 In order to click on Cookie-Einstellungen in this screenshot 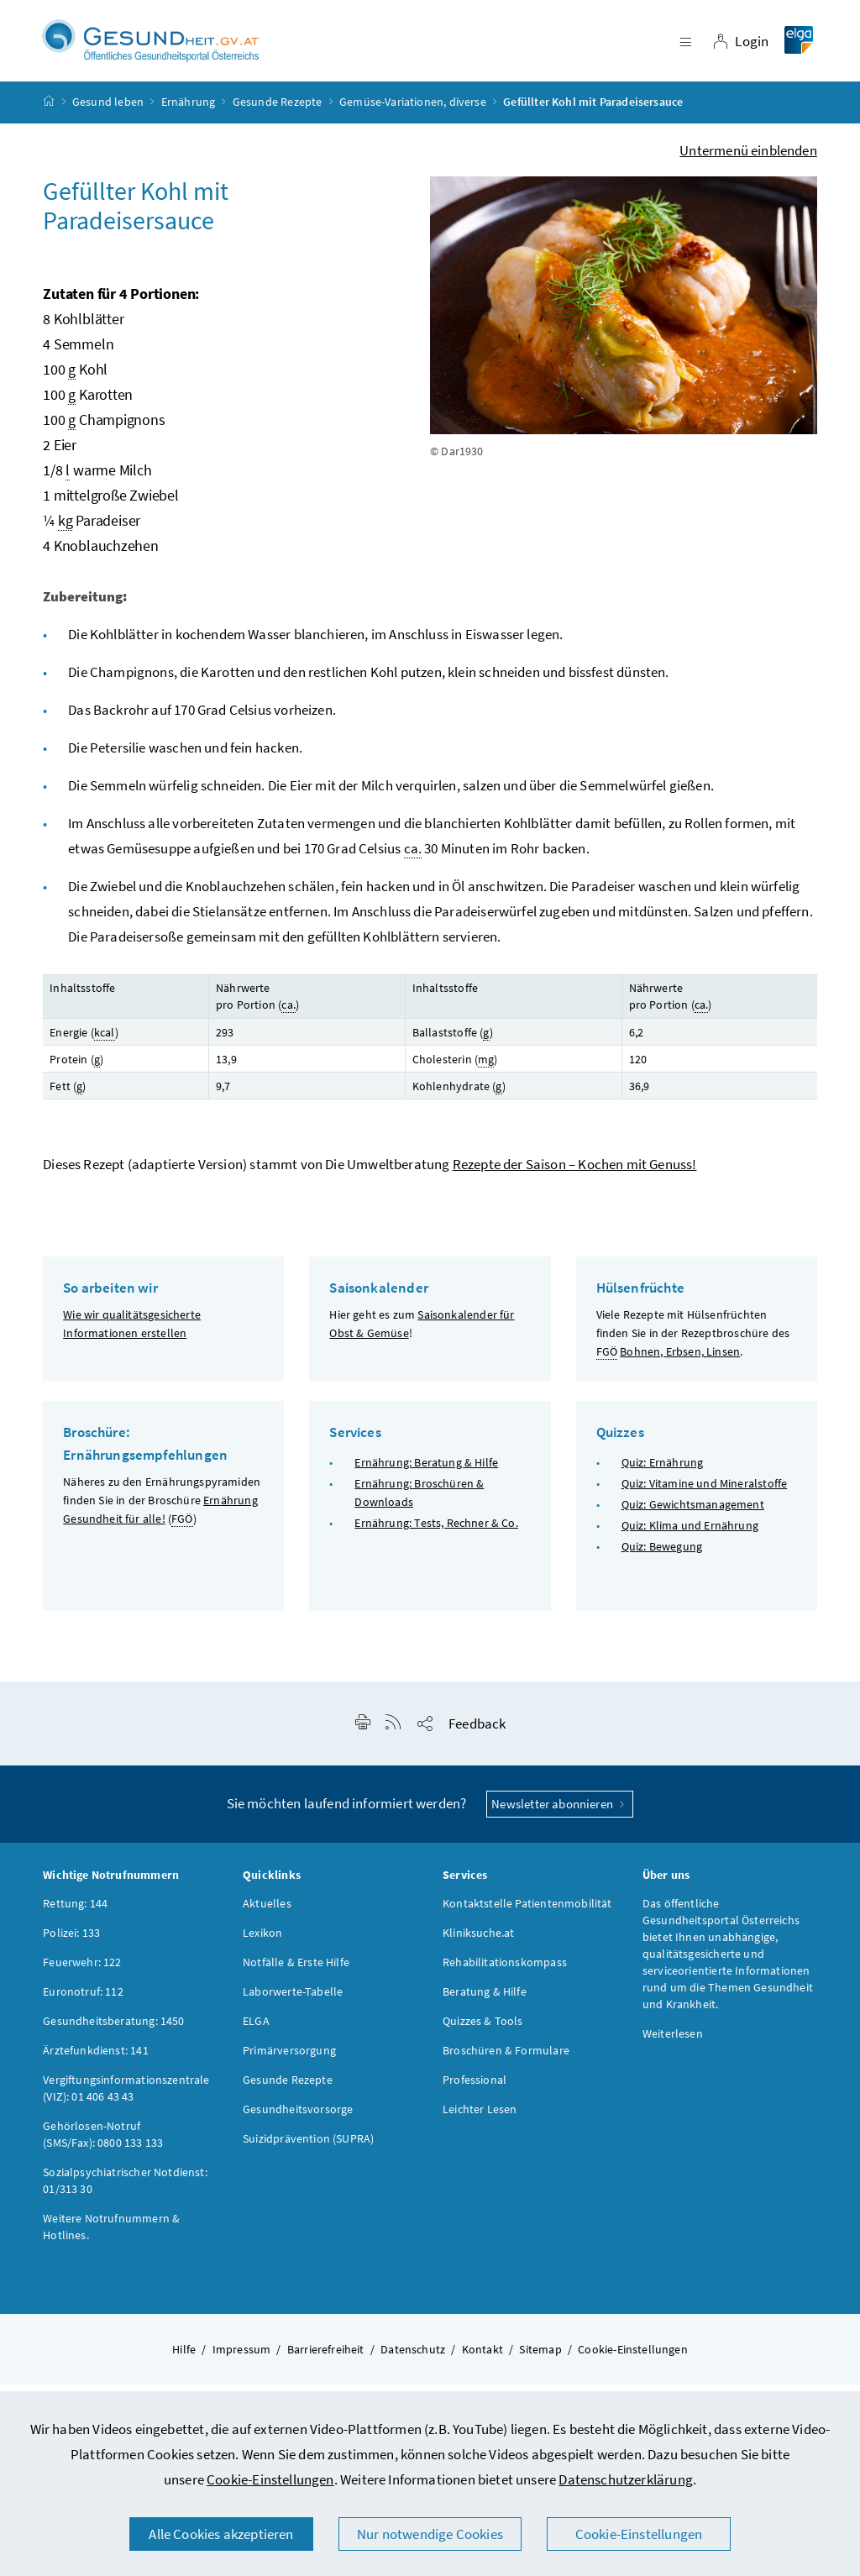, I will do `click(270, 2479)`.